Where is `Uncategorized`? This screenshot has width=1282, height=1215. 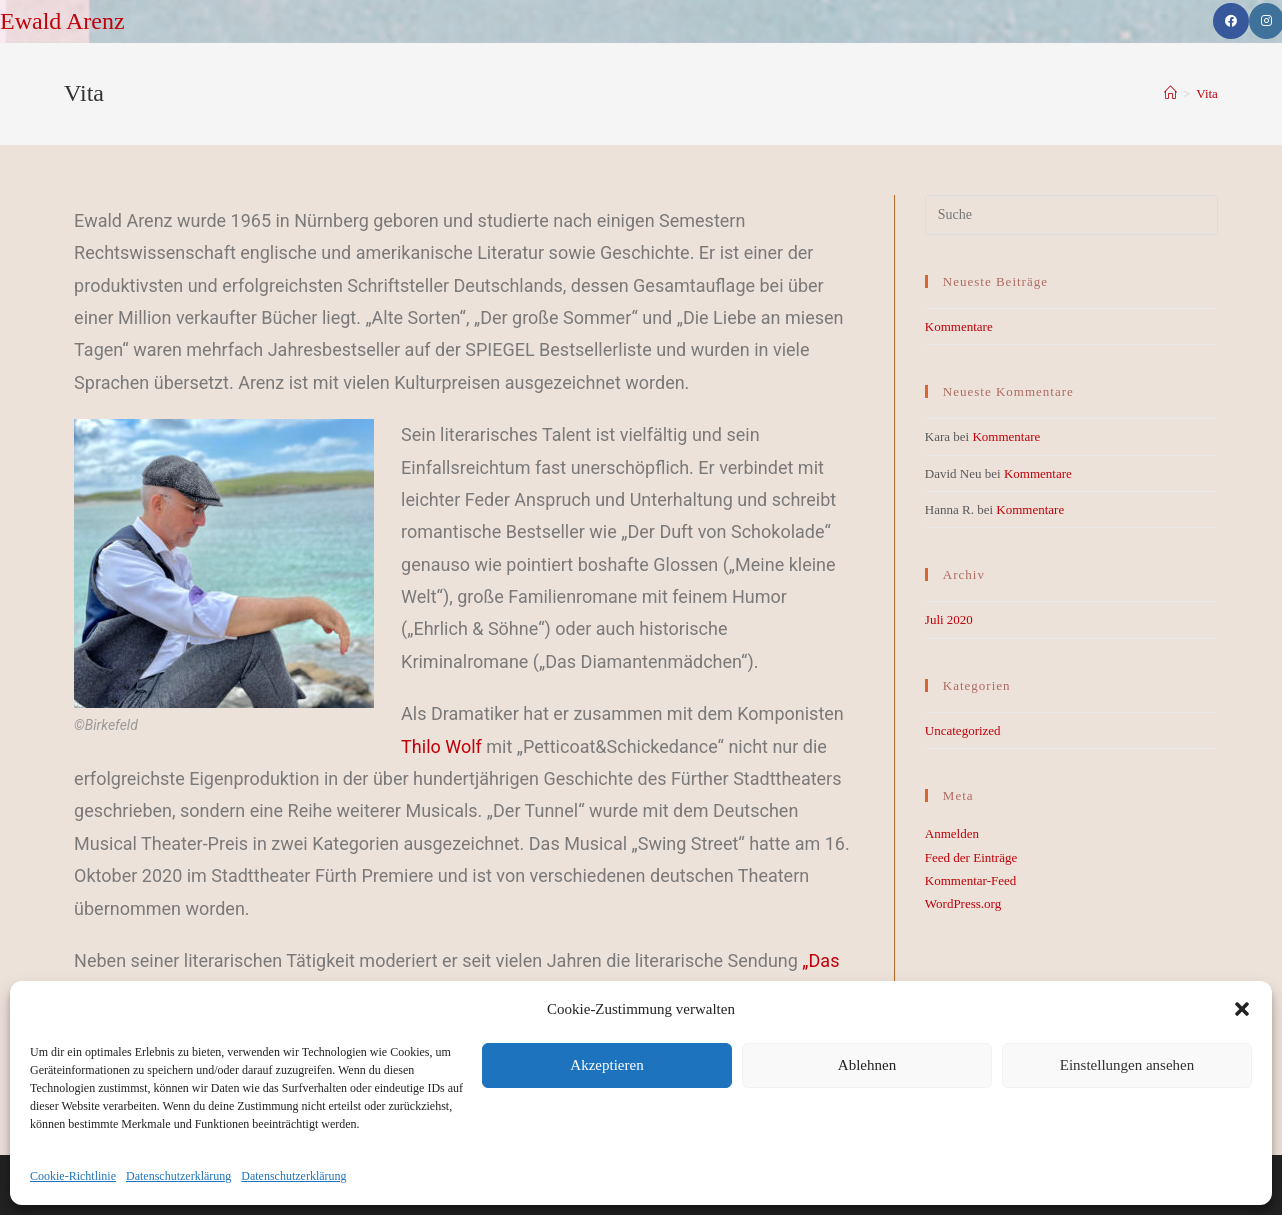 Uncategorized is located at coordinates (963, 730).